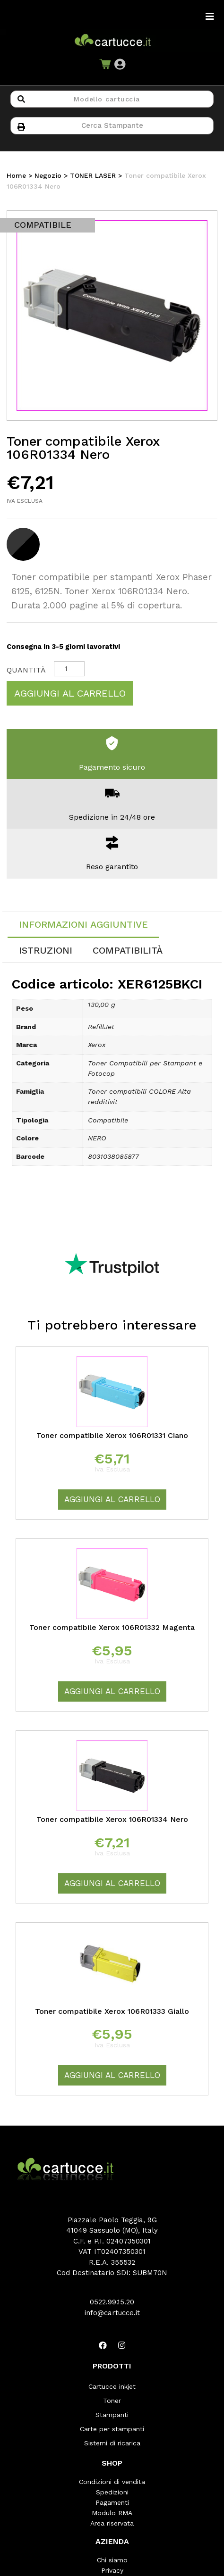 The image size is (224, 2576). What do you see at coordinates (112, 1499) in the screenshot?
I see `Aggiungi al carrello [Aggiungi “Toner compatibile Xerox 106R01331 Ciano” al tuo carrello]` at bounding box center [112, 1499].